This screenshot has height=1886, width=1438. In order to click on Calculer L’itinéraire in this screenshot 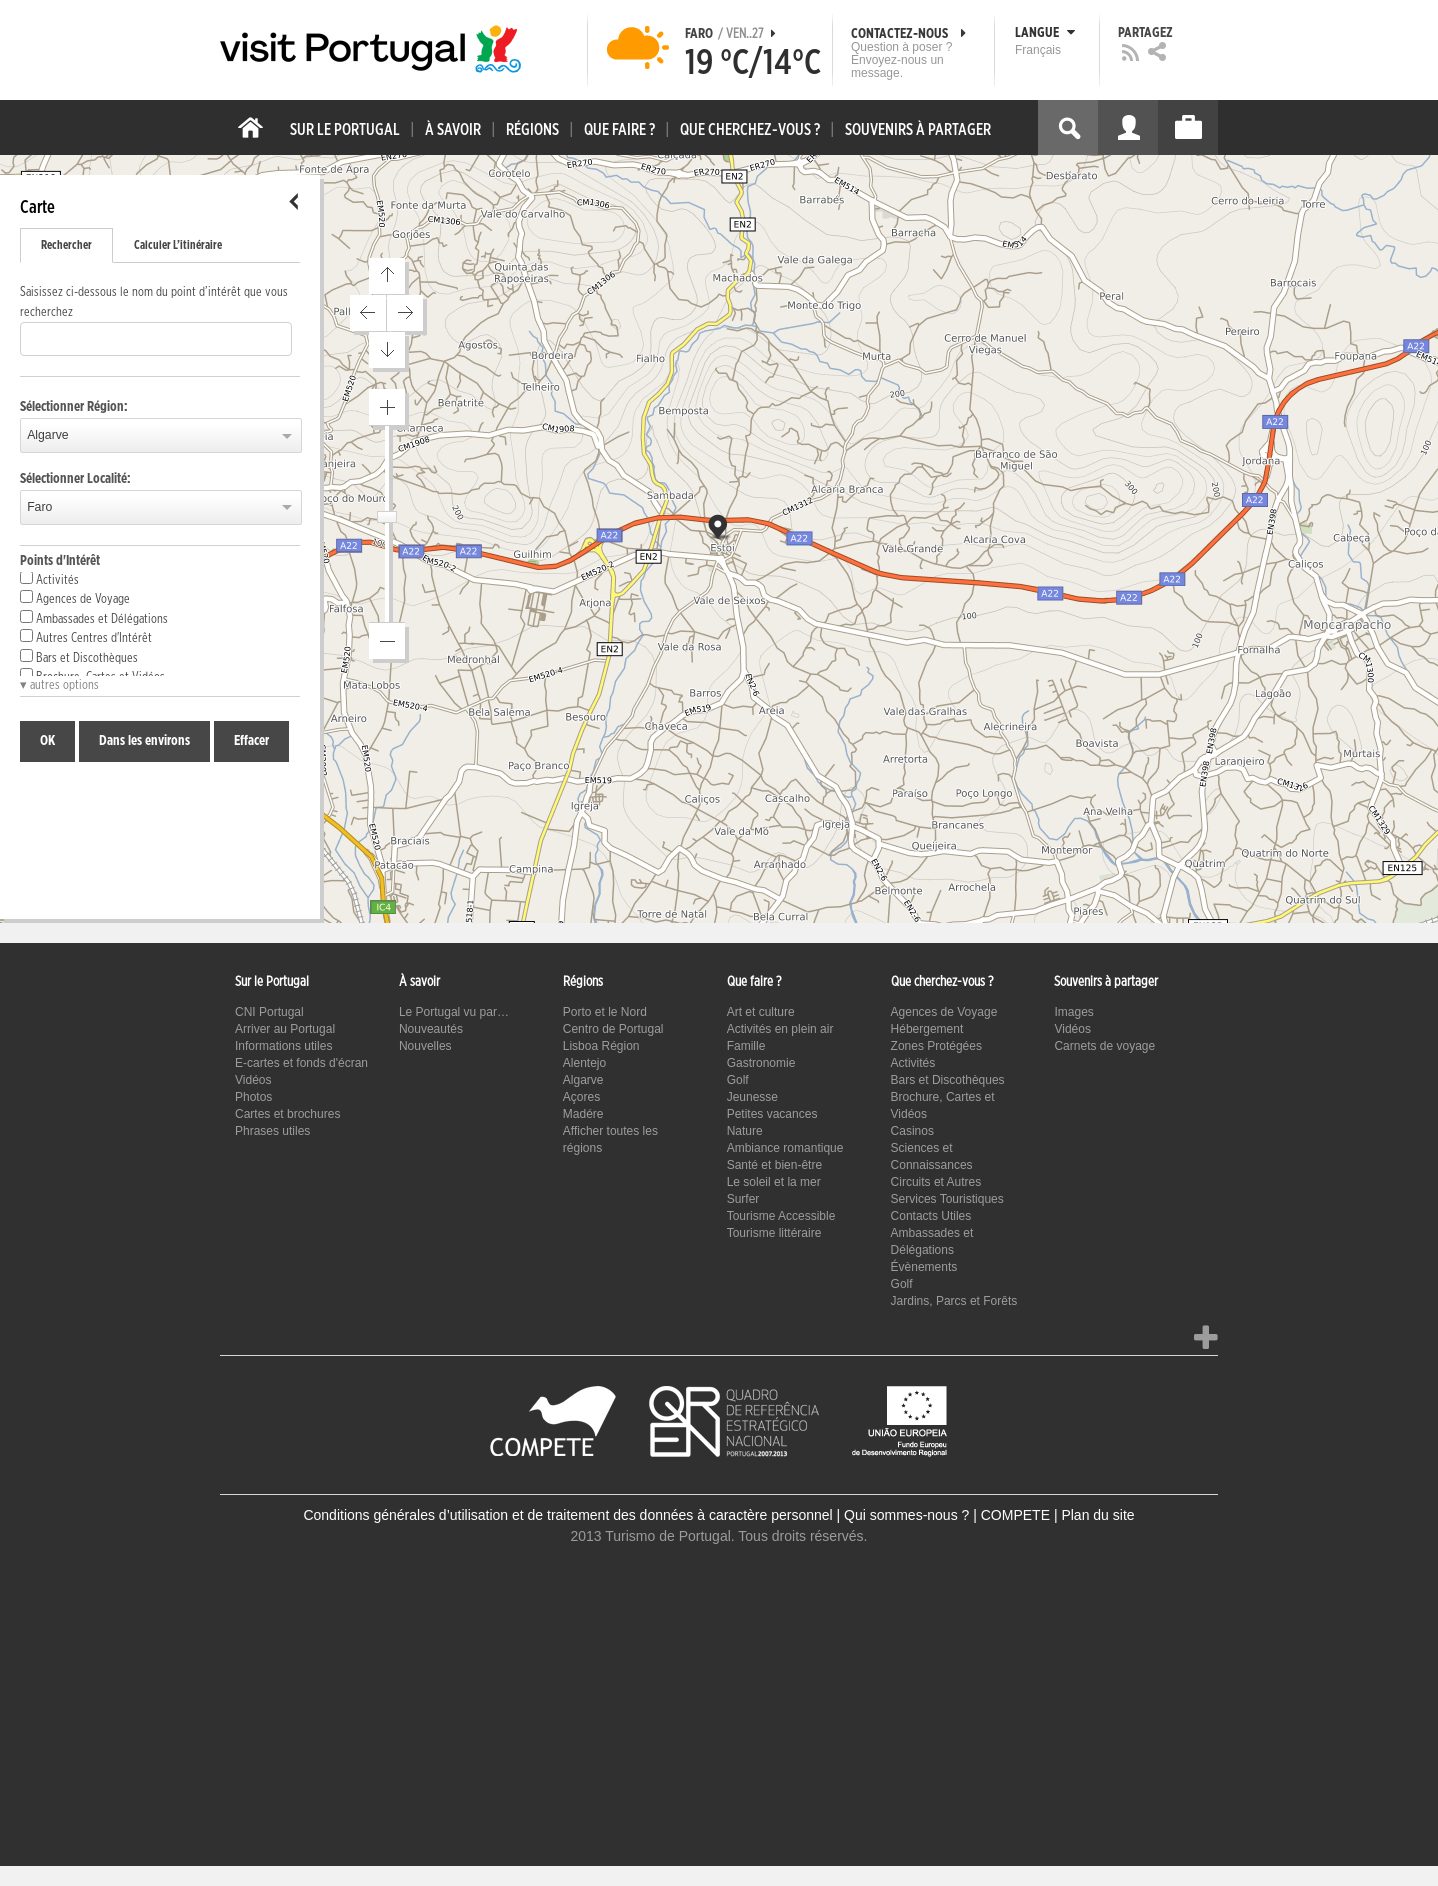, I will do `click(178, 245)`.